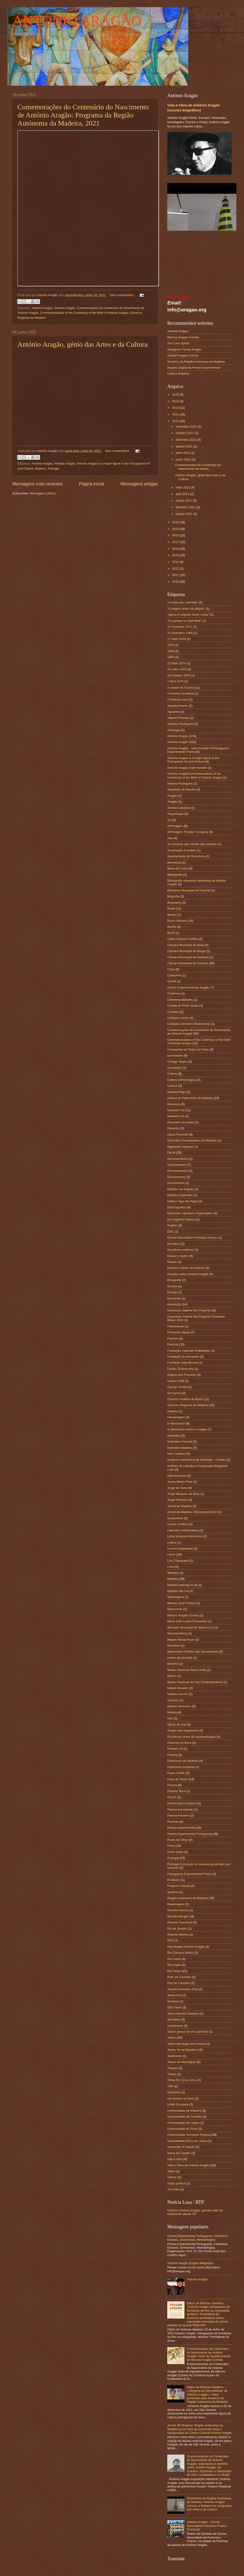 This screenshot has height=2576, width=244. I want to click on António Aragão, génio das Artes e da Cultura, so click(82, 344).